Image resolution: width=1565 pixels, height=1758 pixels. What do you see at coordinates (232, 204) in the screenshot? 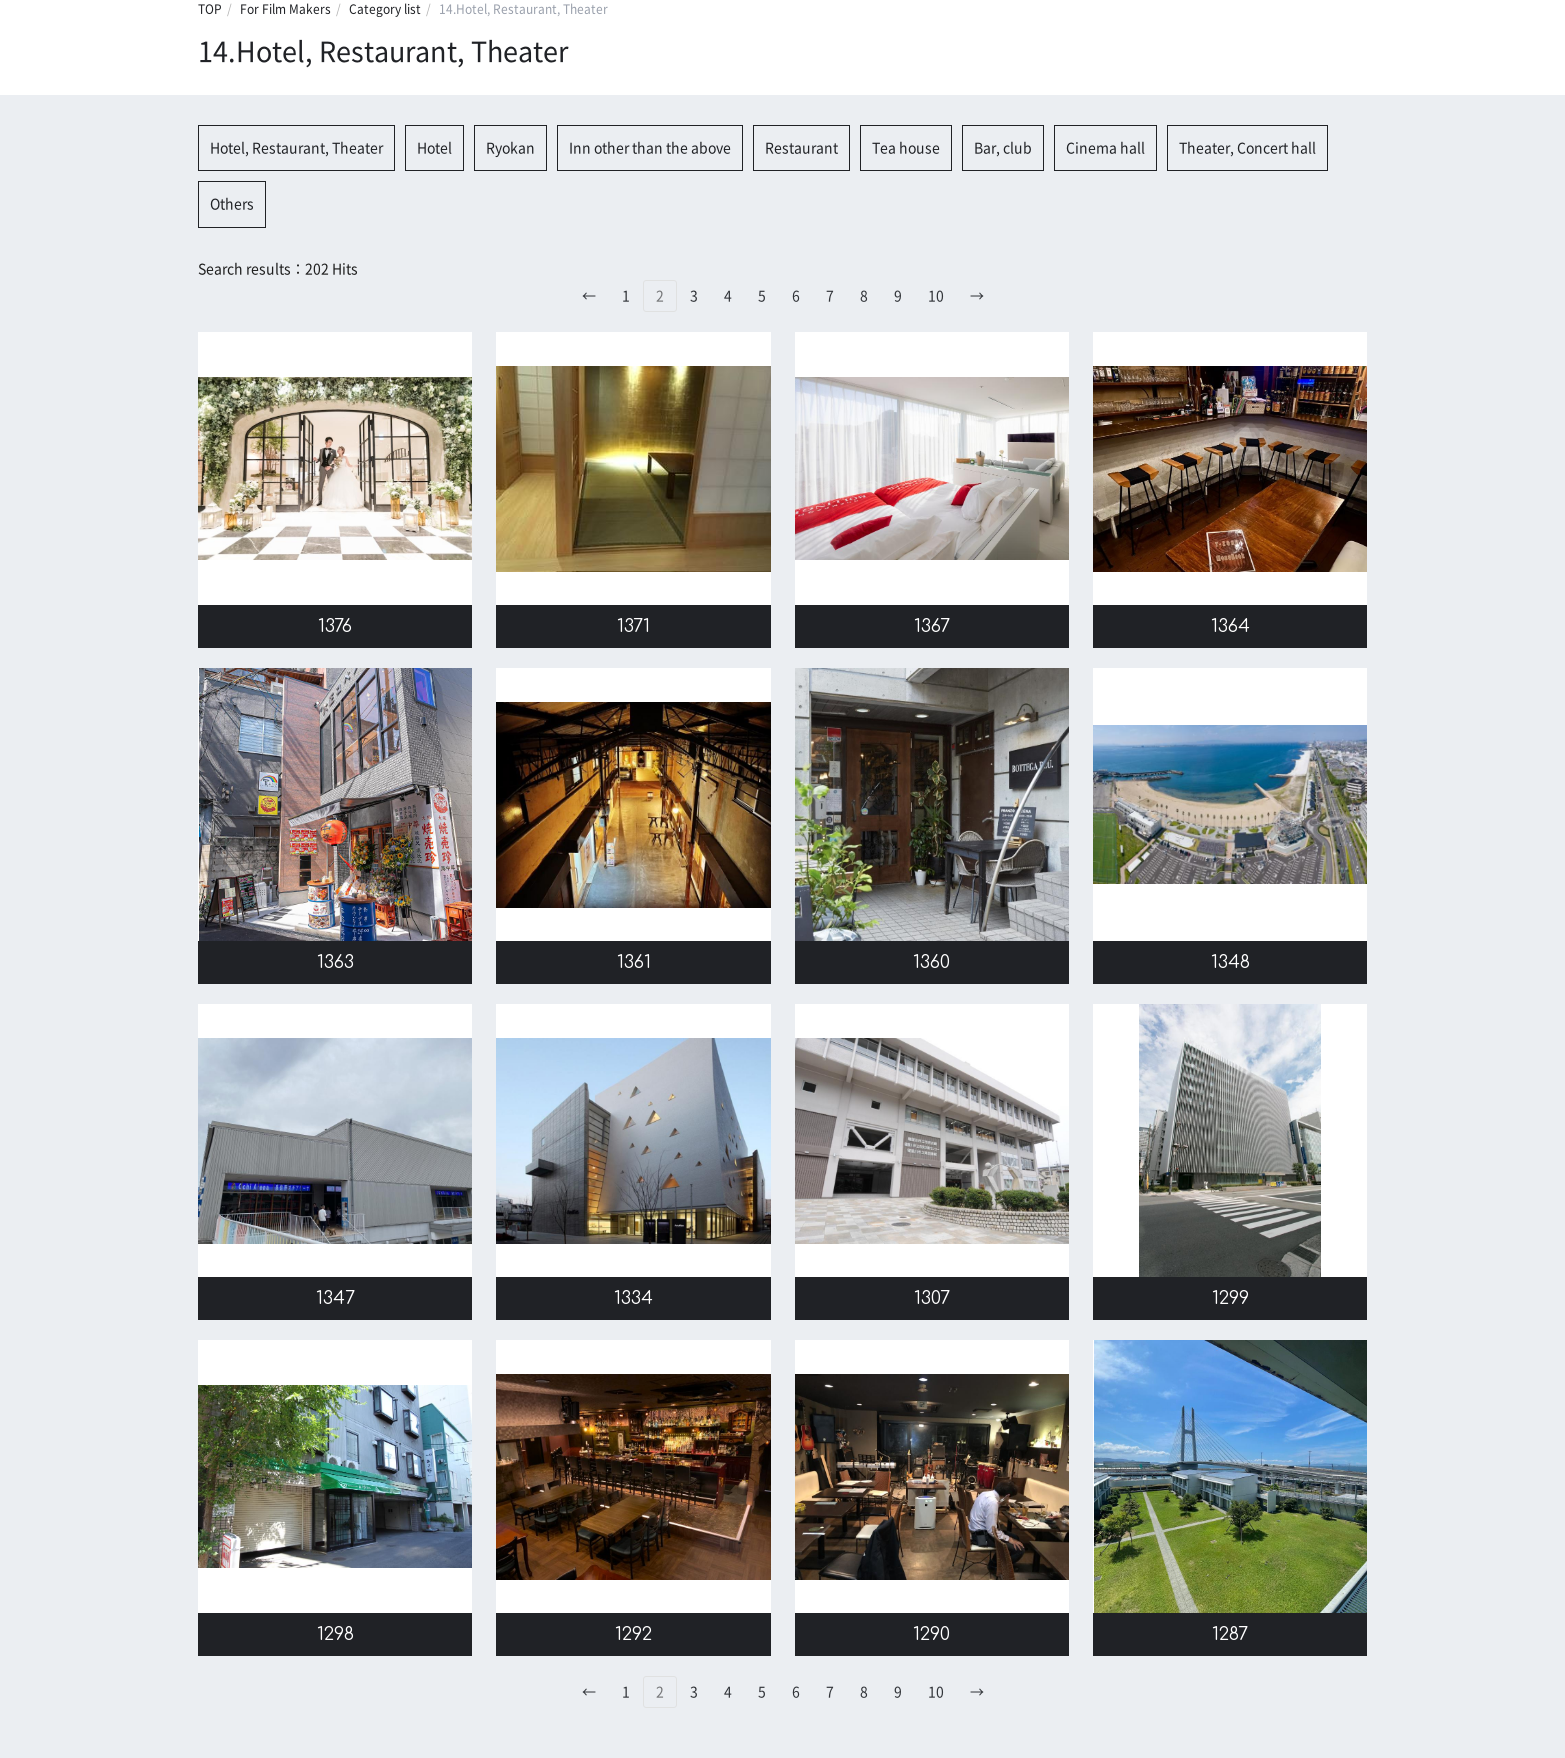
I see `Others` at bounding box center [232, 204].